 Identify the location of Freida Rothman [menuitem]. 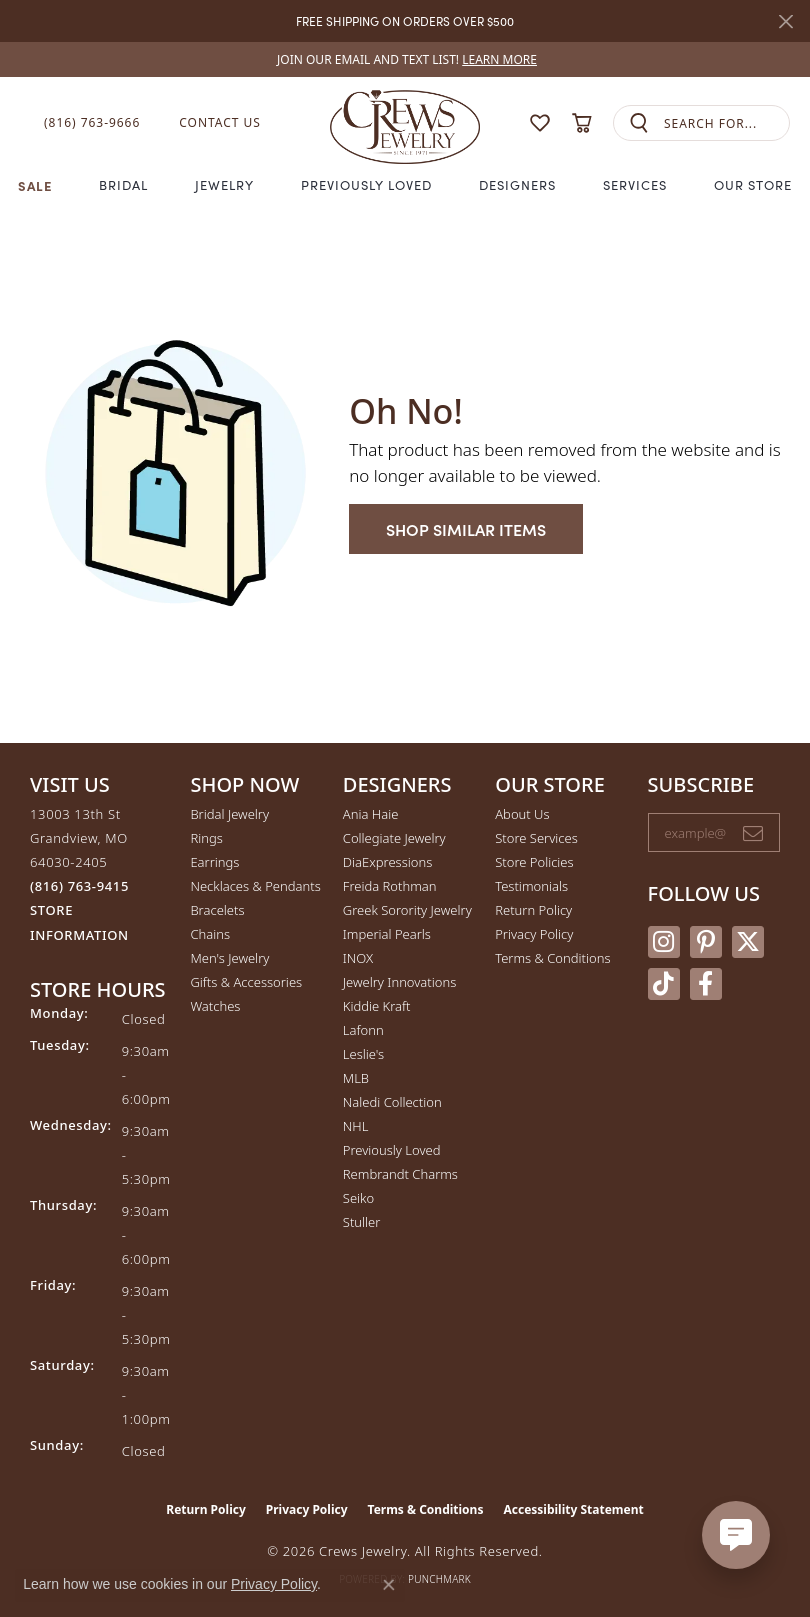
(390, 886).